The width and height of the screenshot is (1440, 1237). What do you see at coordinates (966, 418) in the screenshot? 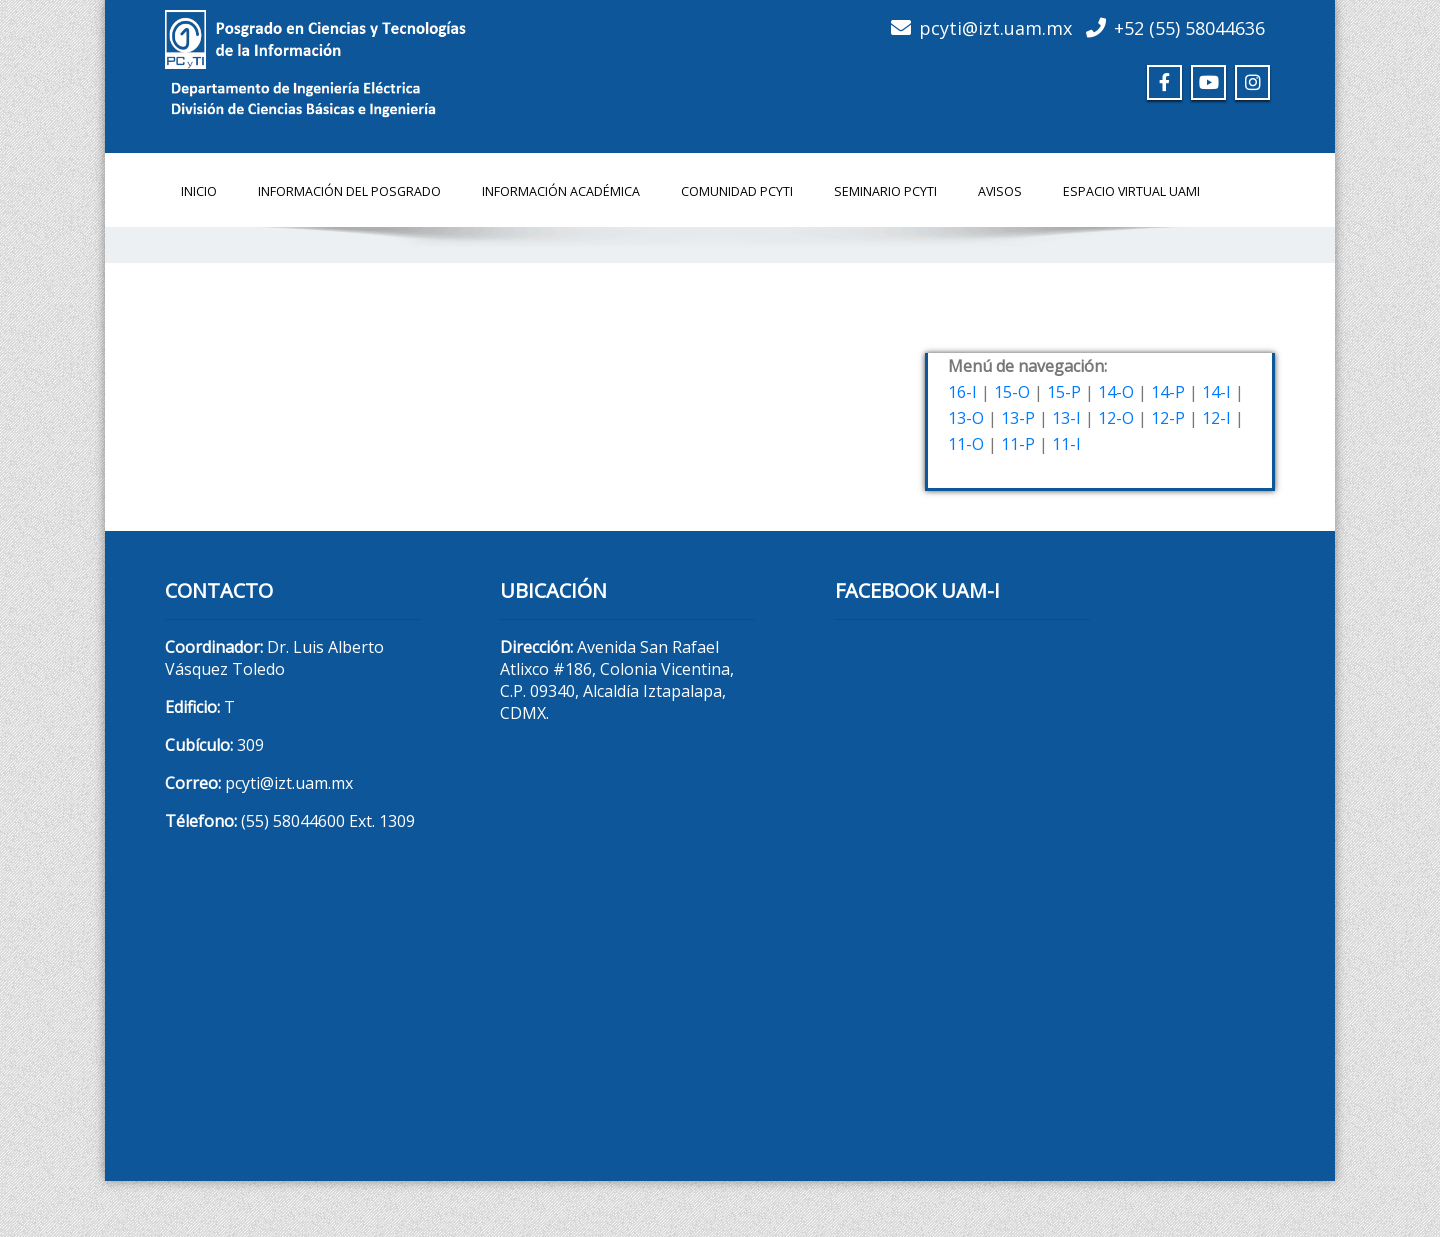
I see `13-O` at bounding box center [966, 418].